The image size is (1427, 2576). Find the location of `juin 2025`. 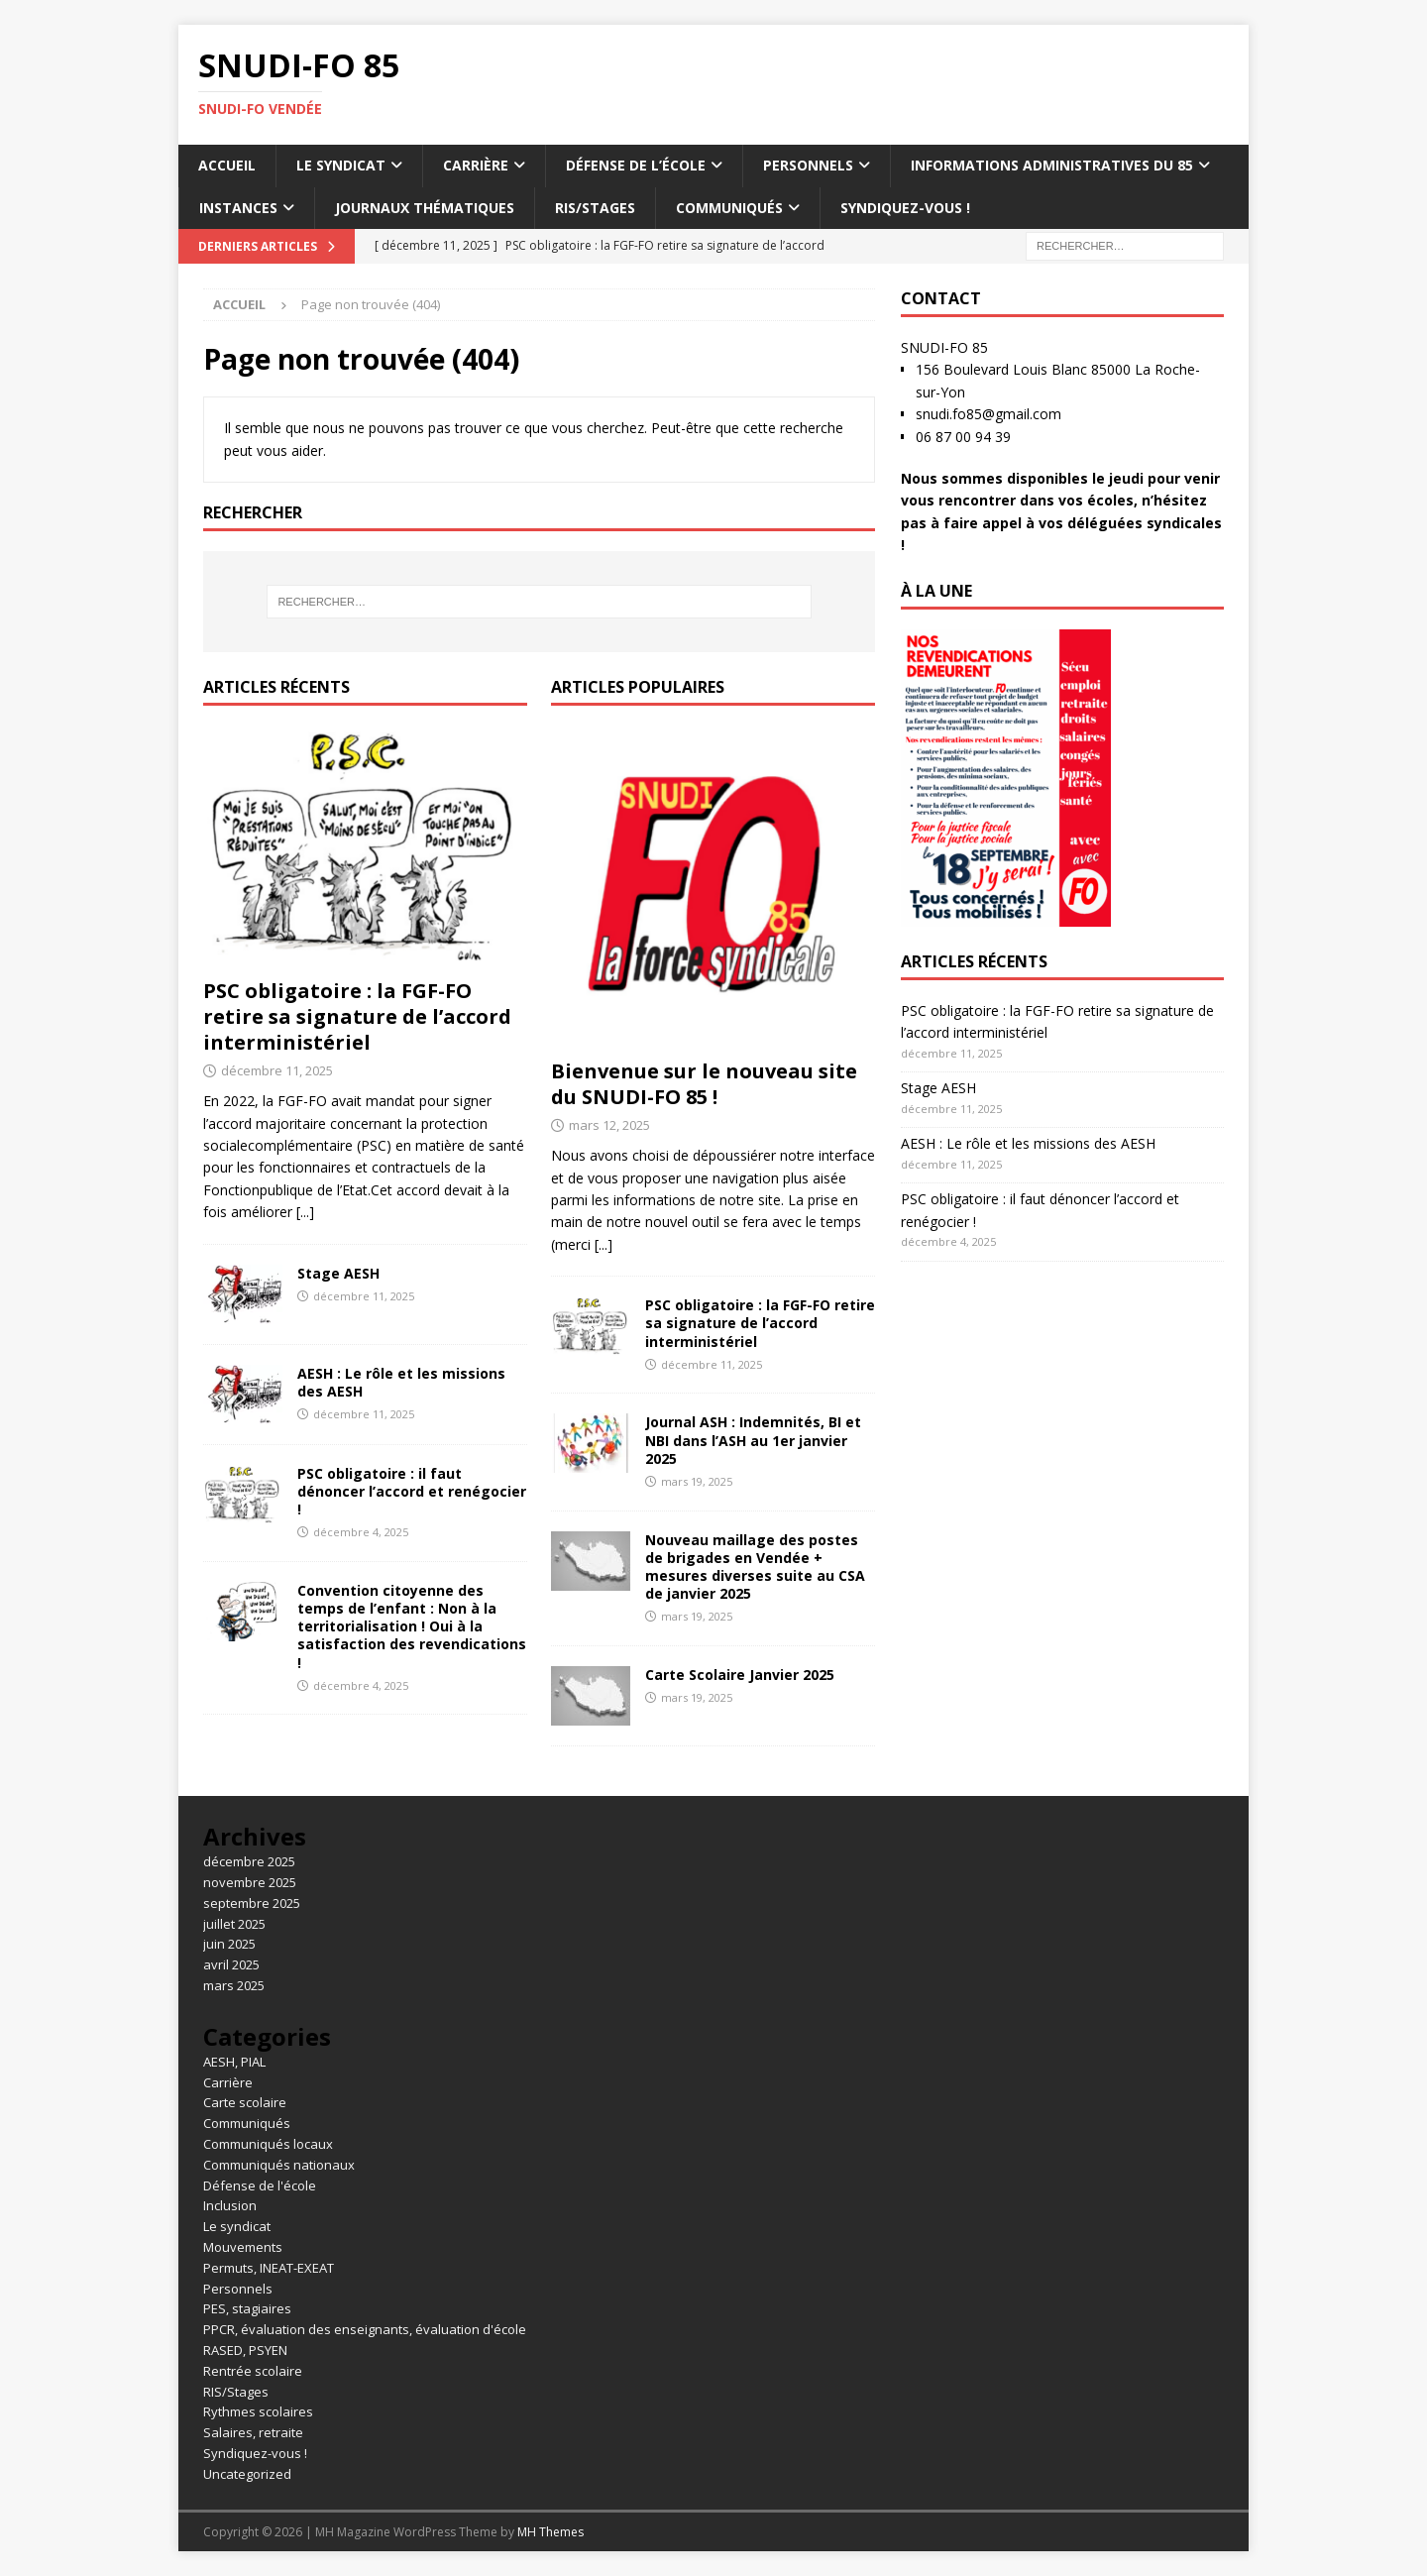

juin 2025 is located at coordinates (229, 1944).